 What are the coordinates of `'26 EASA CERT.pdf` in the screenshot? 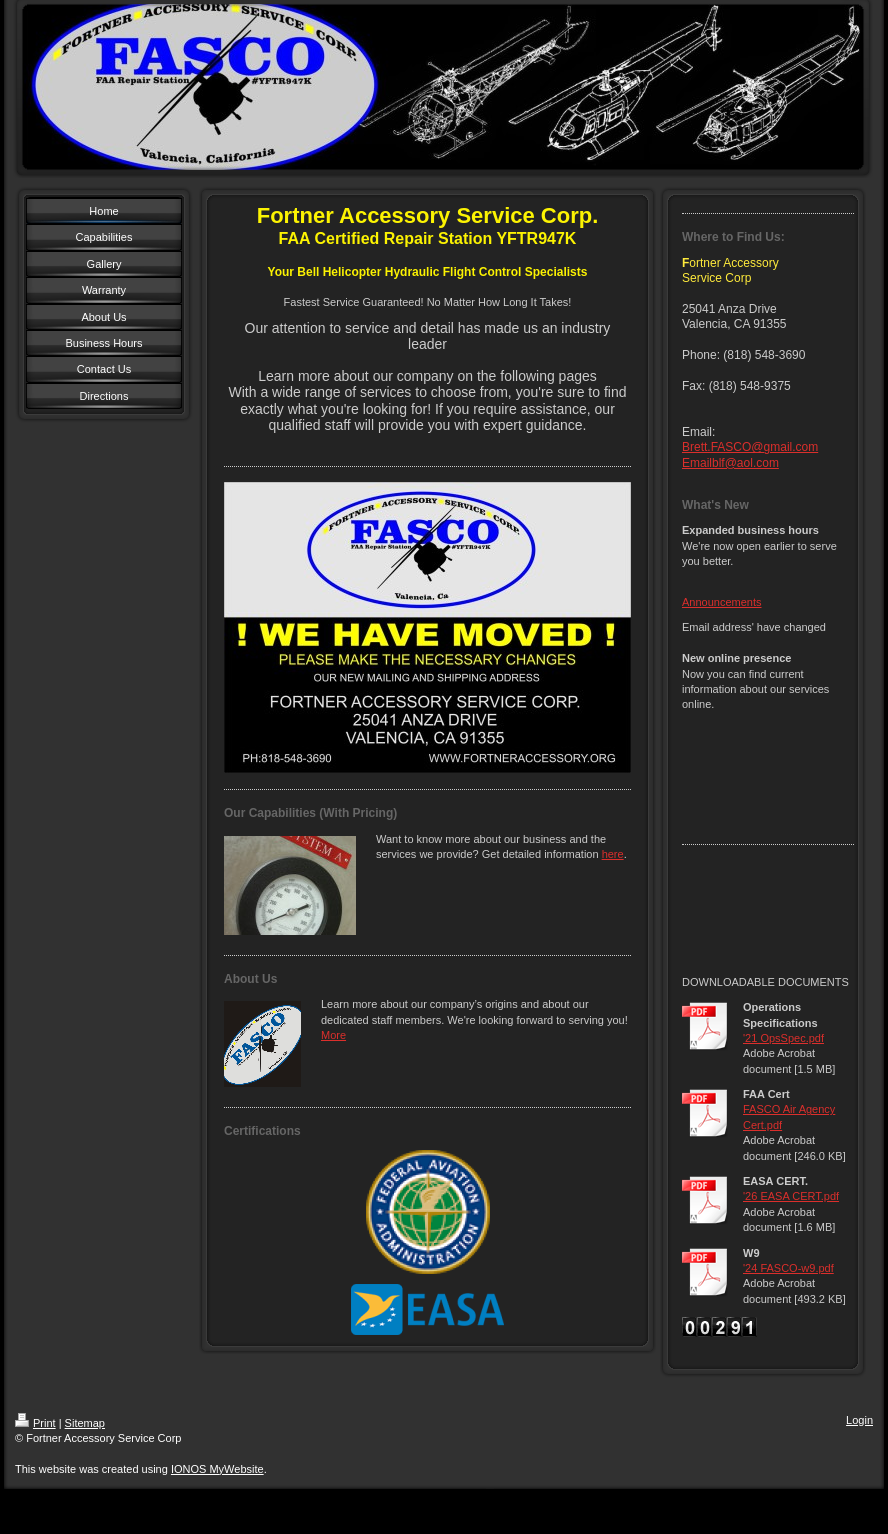 It's located at (791, 1196).